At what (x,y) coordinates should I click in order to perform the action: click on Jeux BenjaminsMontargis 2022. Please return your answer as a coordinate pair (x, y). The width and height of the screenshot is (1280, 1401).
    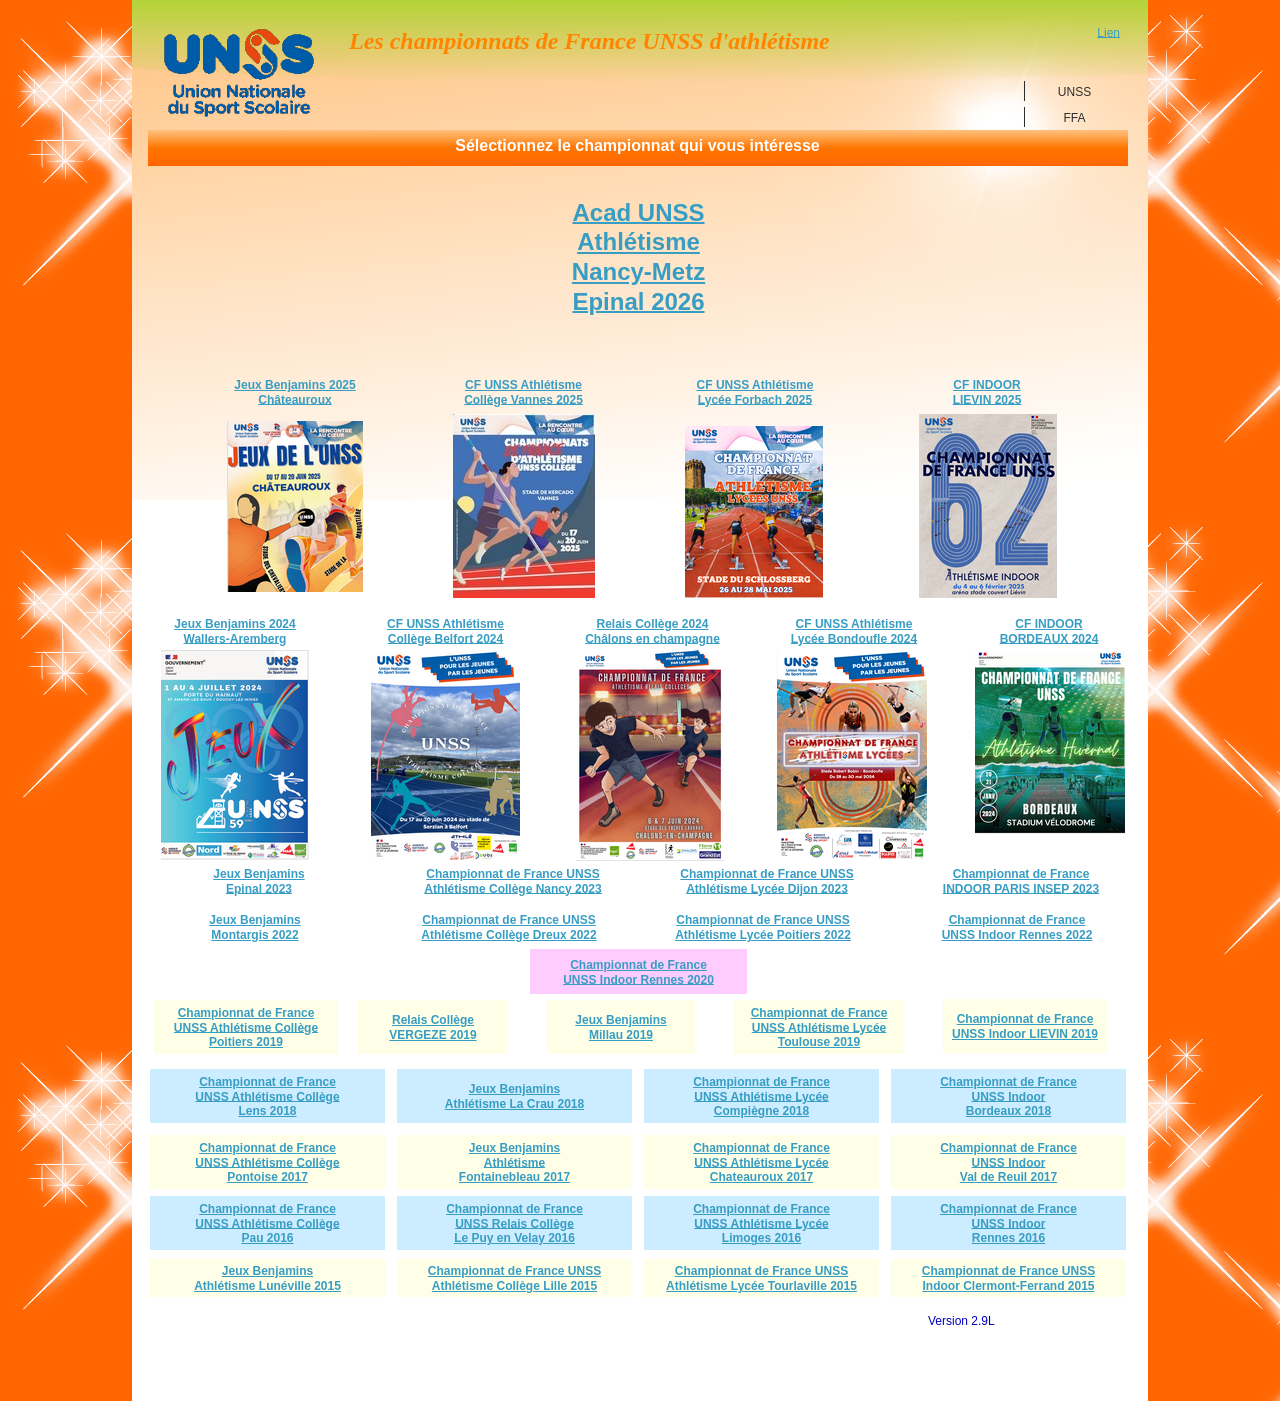
    Looking at the image, I should click on (254, 927).